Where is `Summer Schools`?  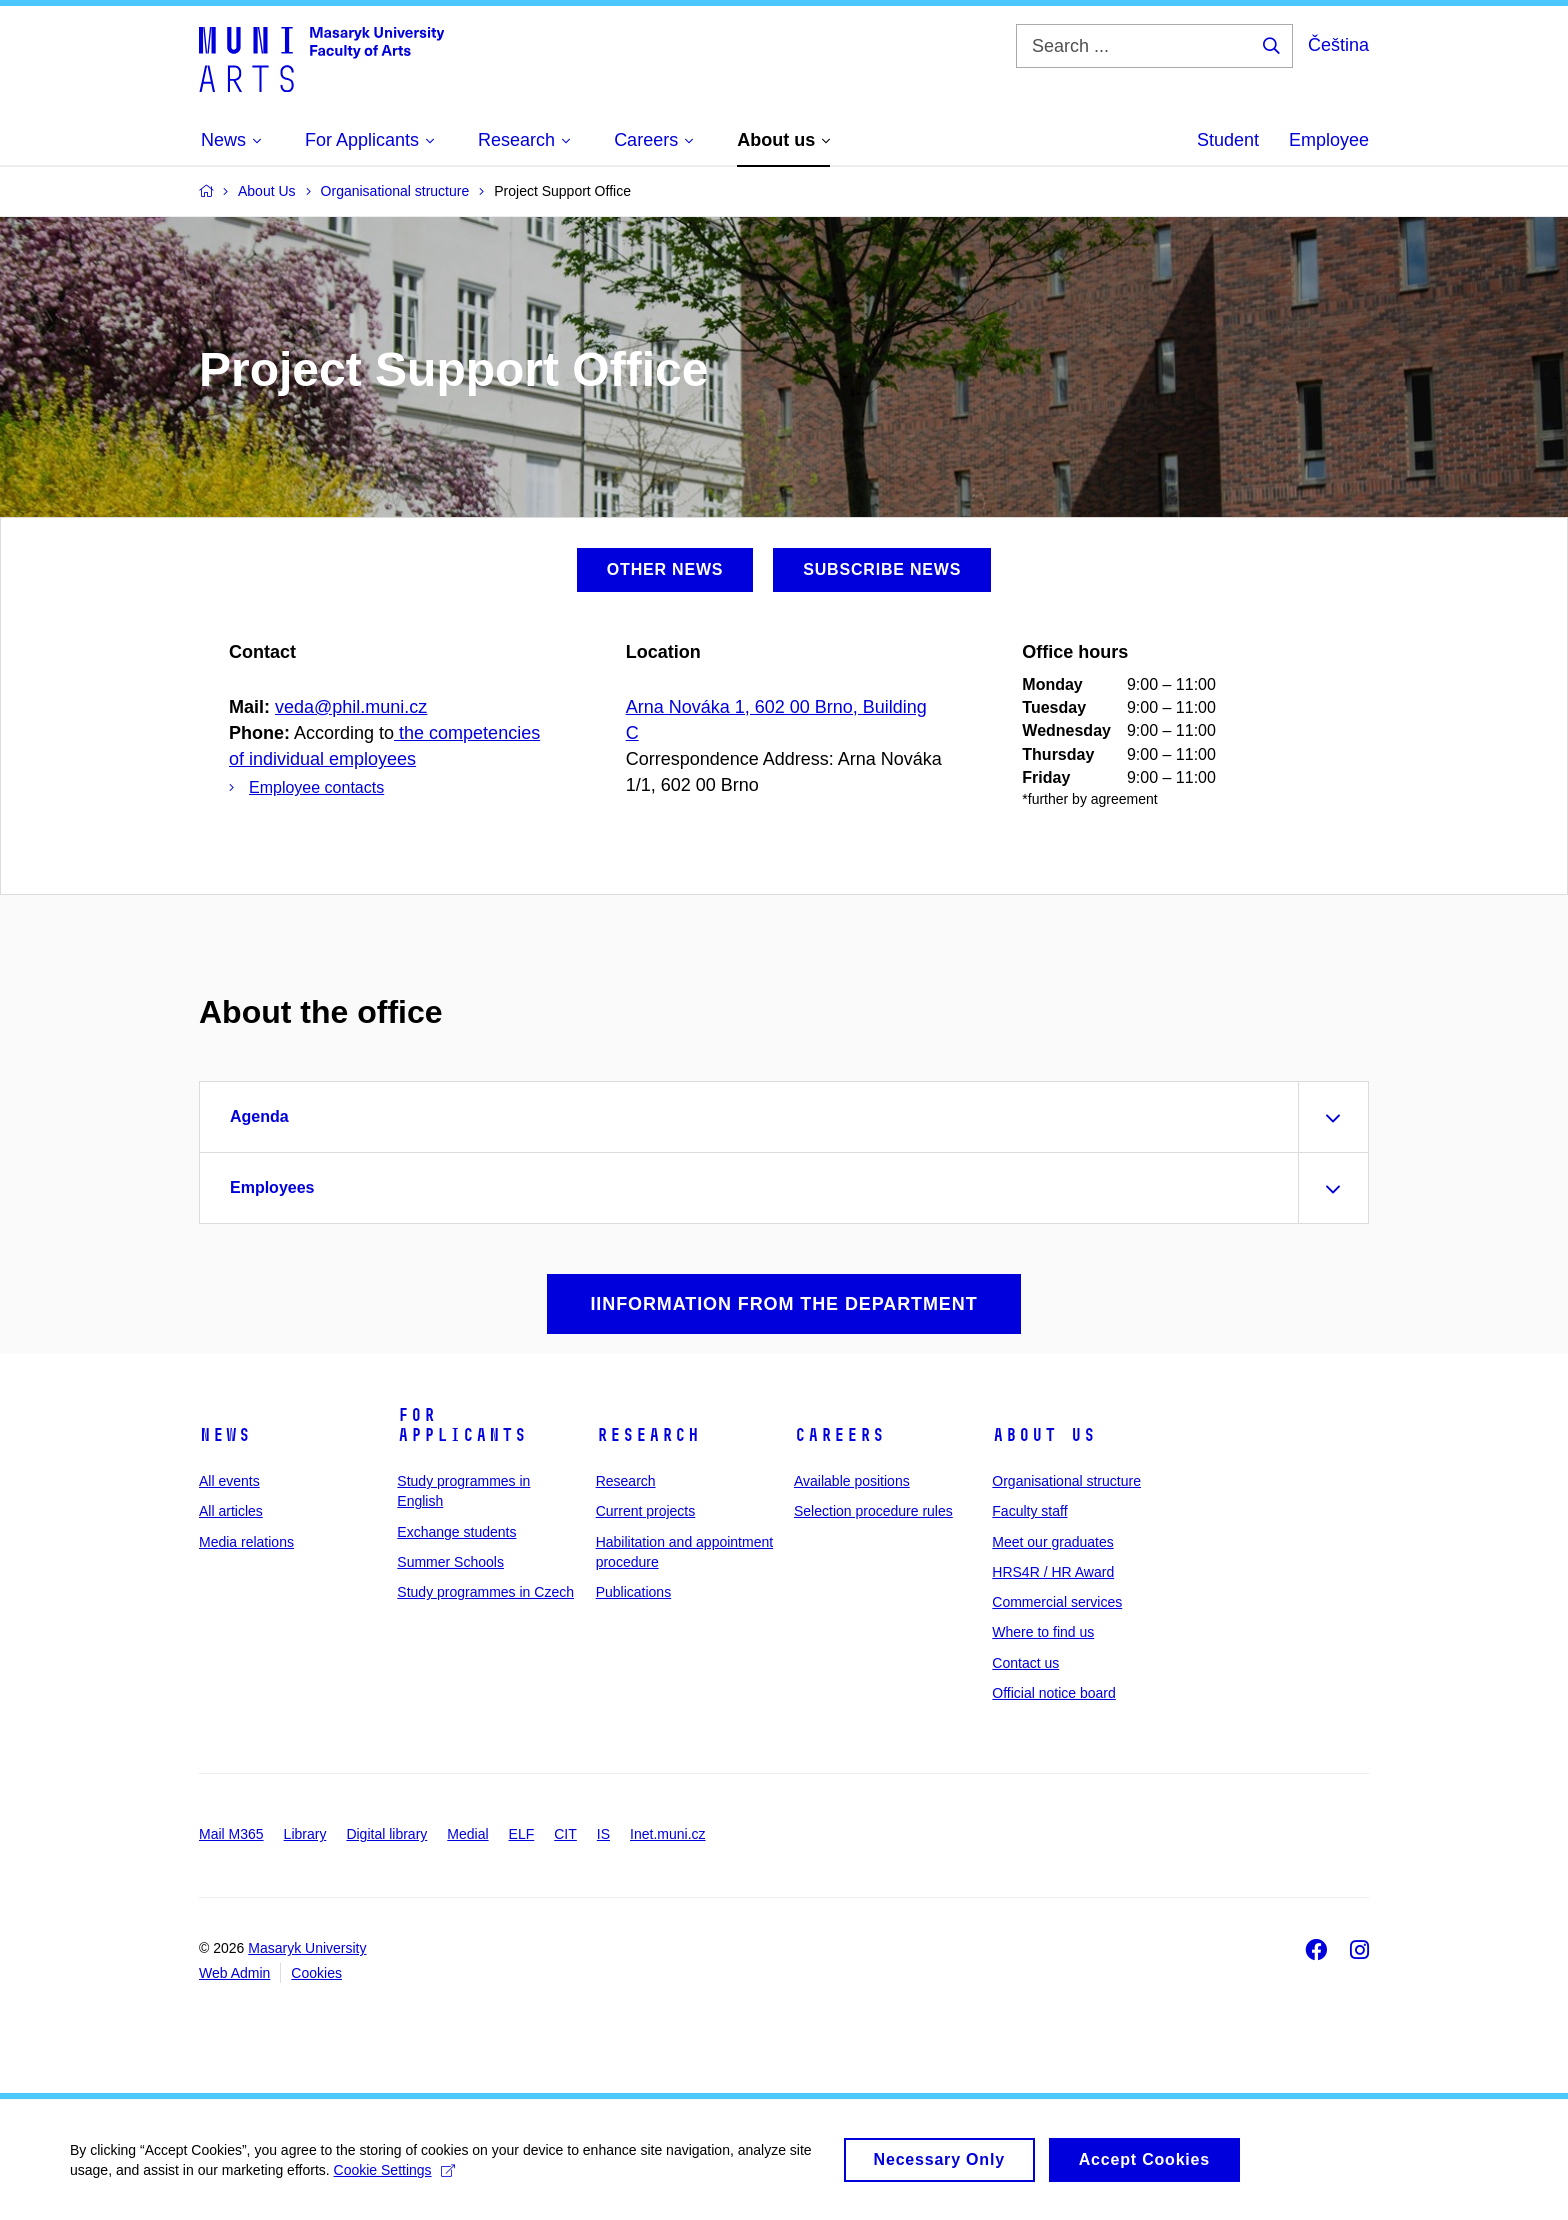 Summer Schools is located at coordinates (450, 1562).